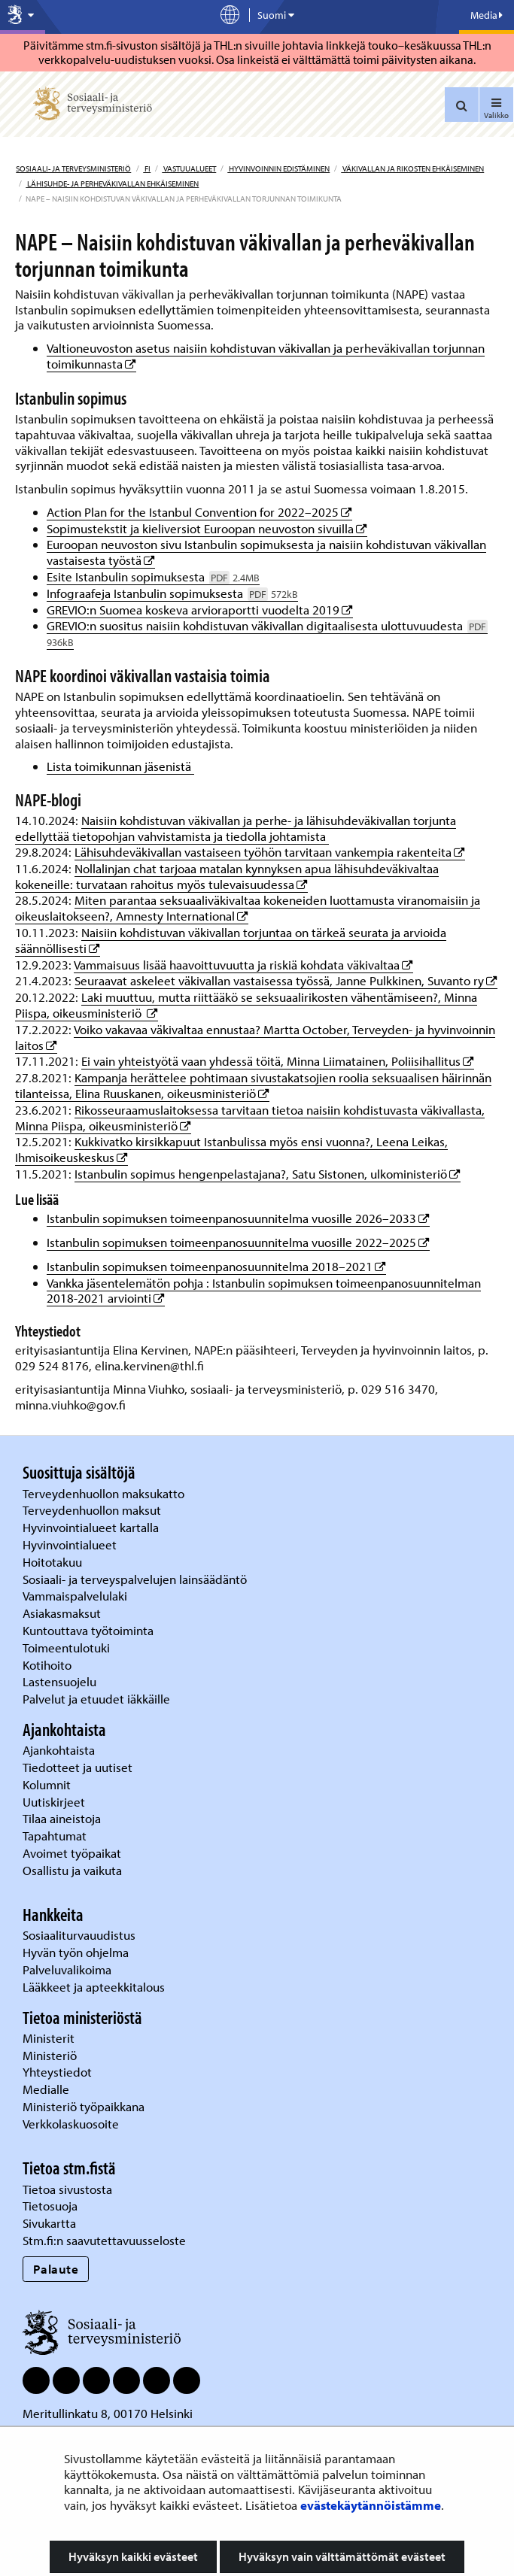  I want to click on Vankka jäsentelemätön pohja : Istanbulin sopimuksen toimeenpanosuunnitelman 2018-2021 arviointi, so click(264, 1290).